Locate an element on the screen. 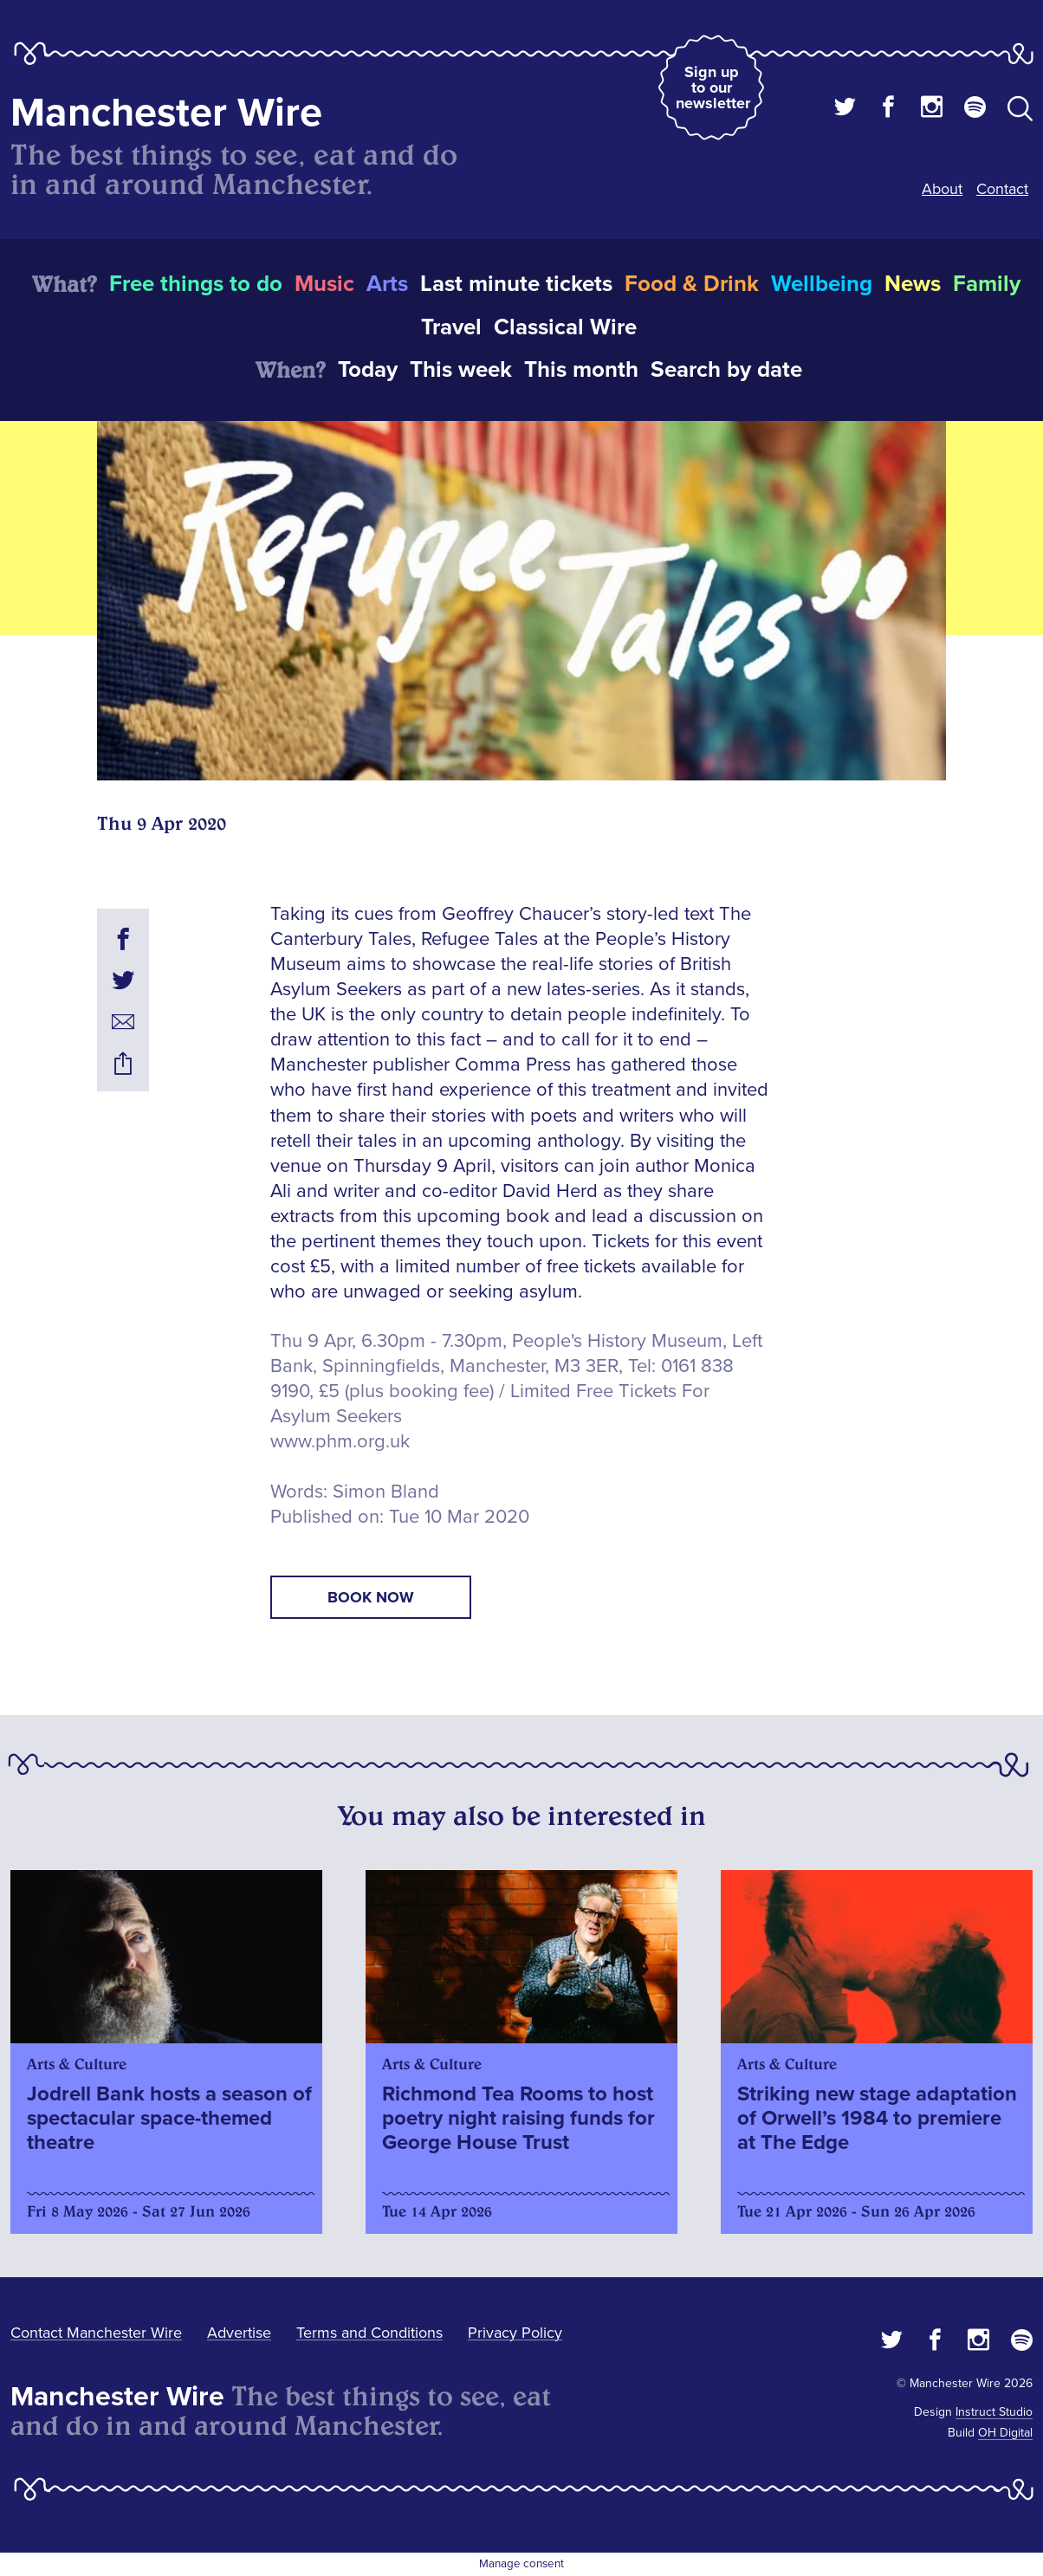 The width and height of the screenshot is (1043, 2576). Last minute tickets is located at coordinates (516, 284).